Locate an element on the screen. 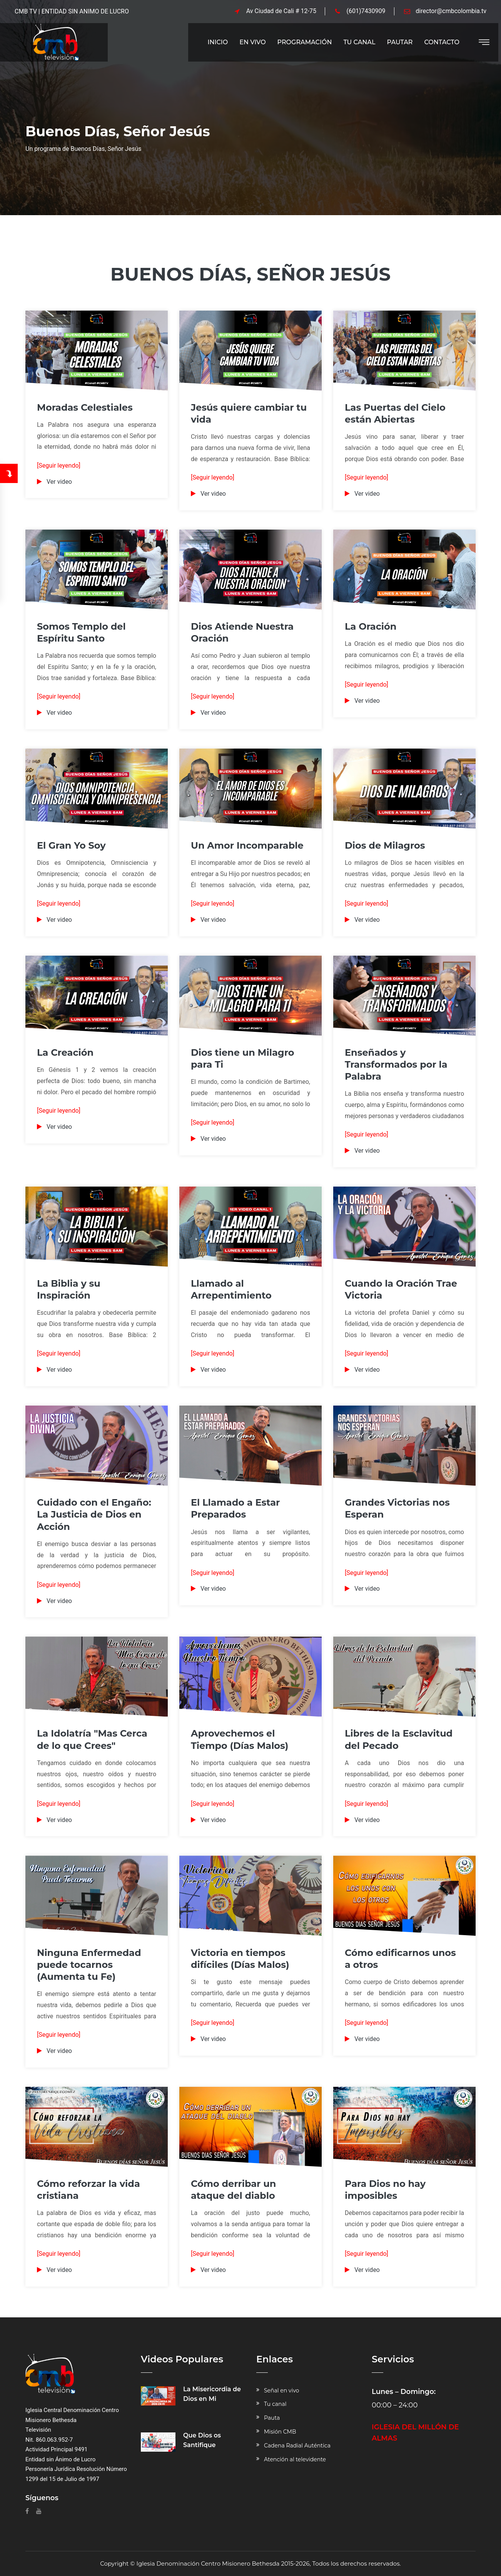  Enseñados y Transformados por la Palabra is located at coordinates (396, 1064).